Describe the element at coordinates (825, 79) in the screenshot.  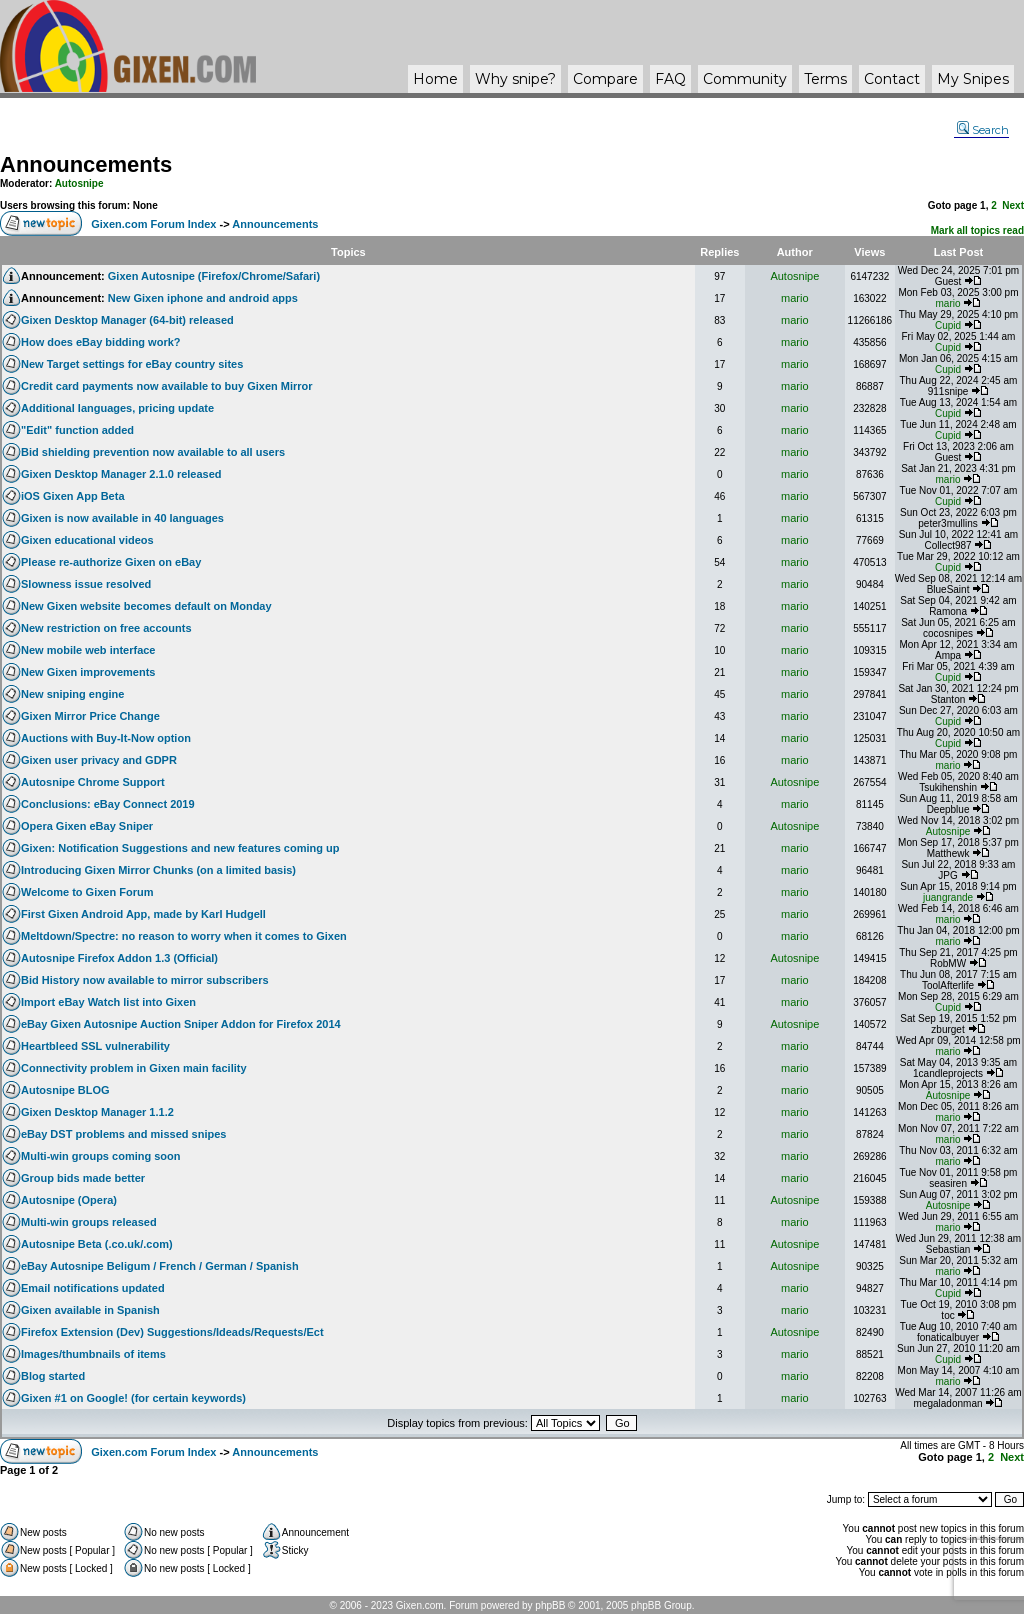
I see `Terms` at that location.